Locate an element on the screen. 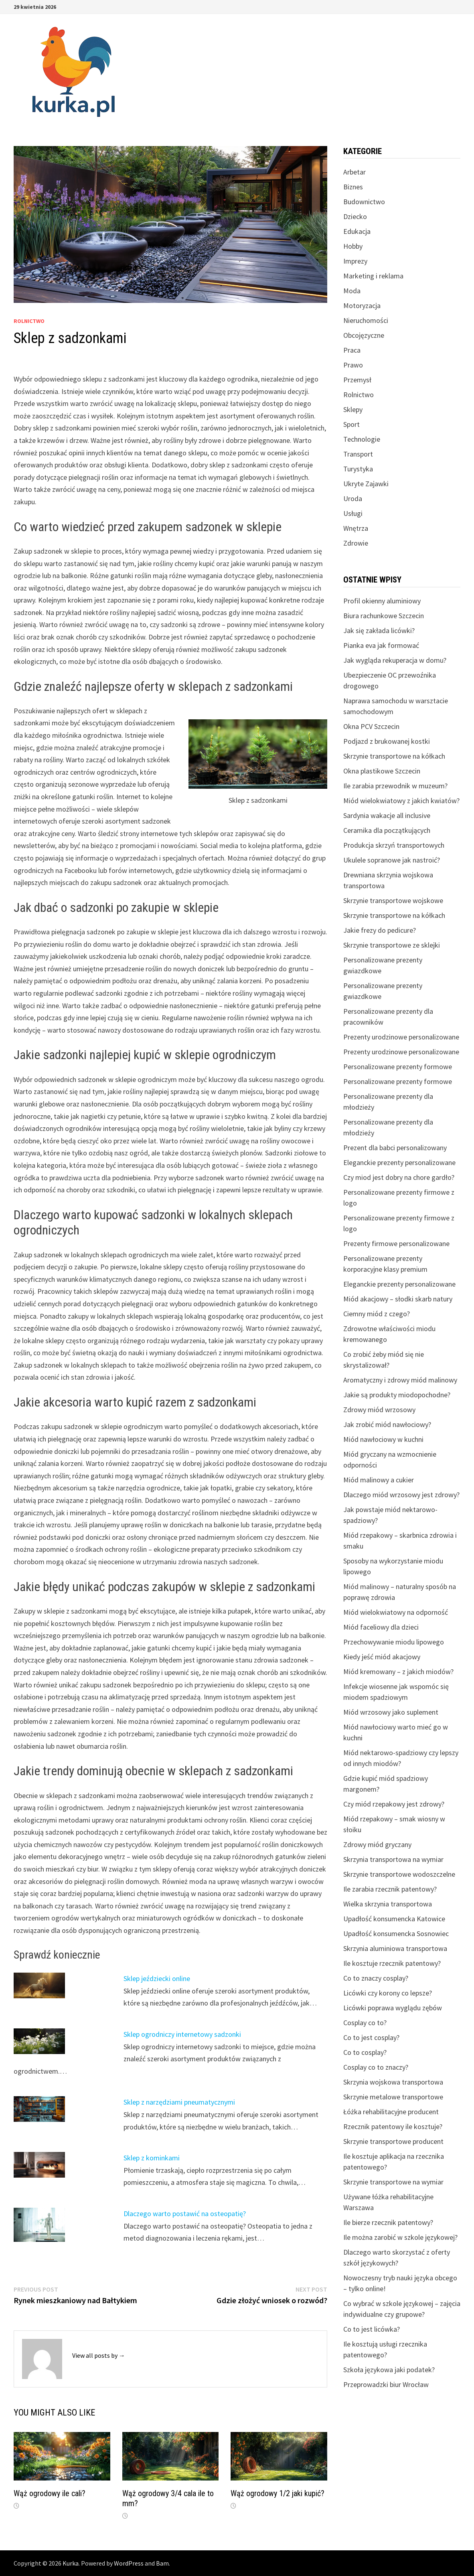 The height and width of the screenshot is (2576, 474). Obcojęzyczne is located at coordinates (363, 335).